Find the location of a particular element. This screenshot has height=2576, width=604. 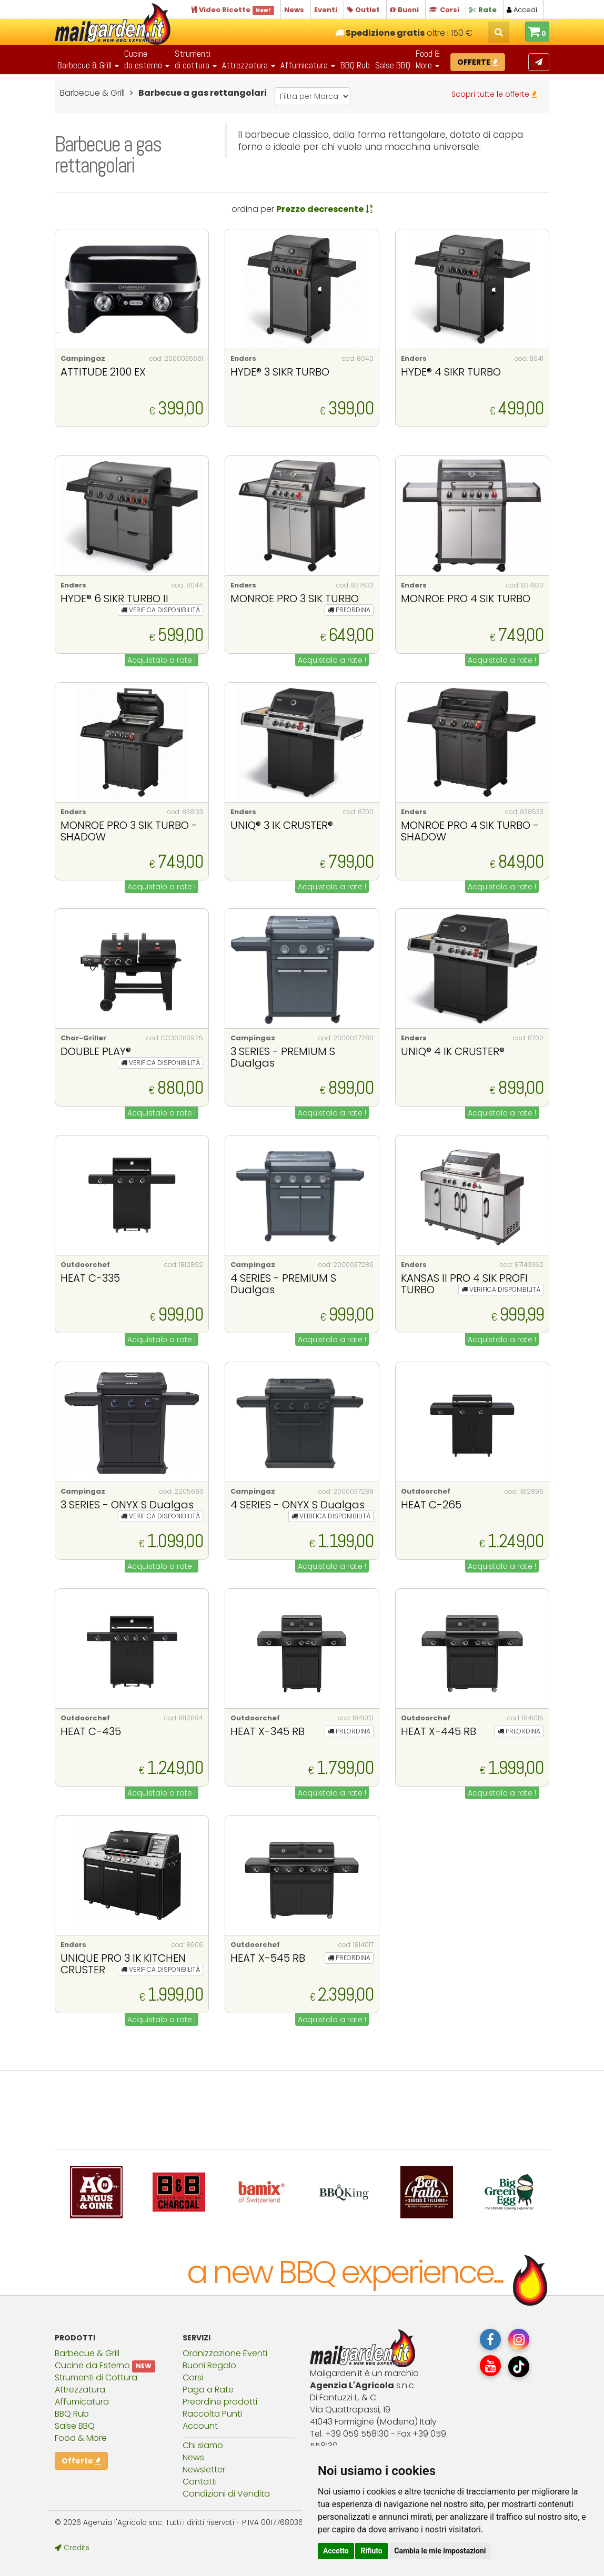

Acquistalo a rate ! is located at coordinates (161, 660).